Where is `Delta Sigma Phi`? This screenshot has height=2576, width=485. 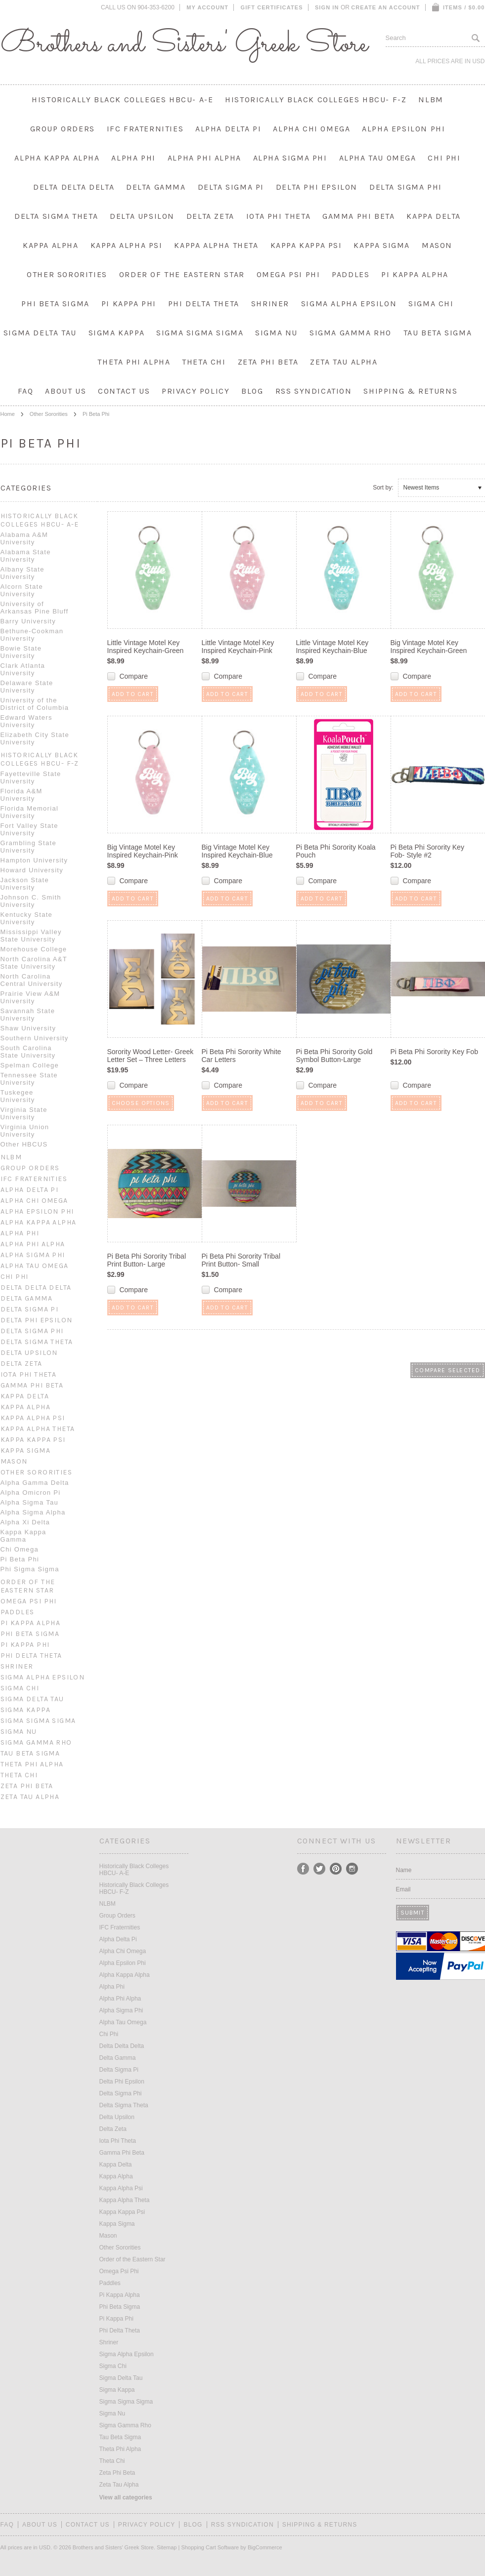
Delta Sigma Phi is located at coordinates (405, 187).